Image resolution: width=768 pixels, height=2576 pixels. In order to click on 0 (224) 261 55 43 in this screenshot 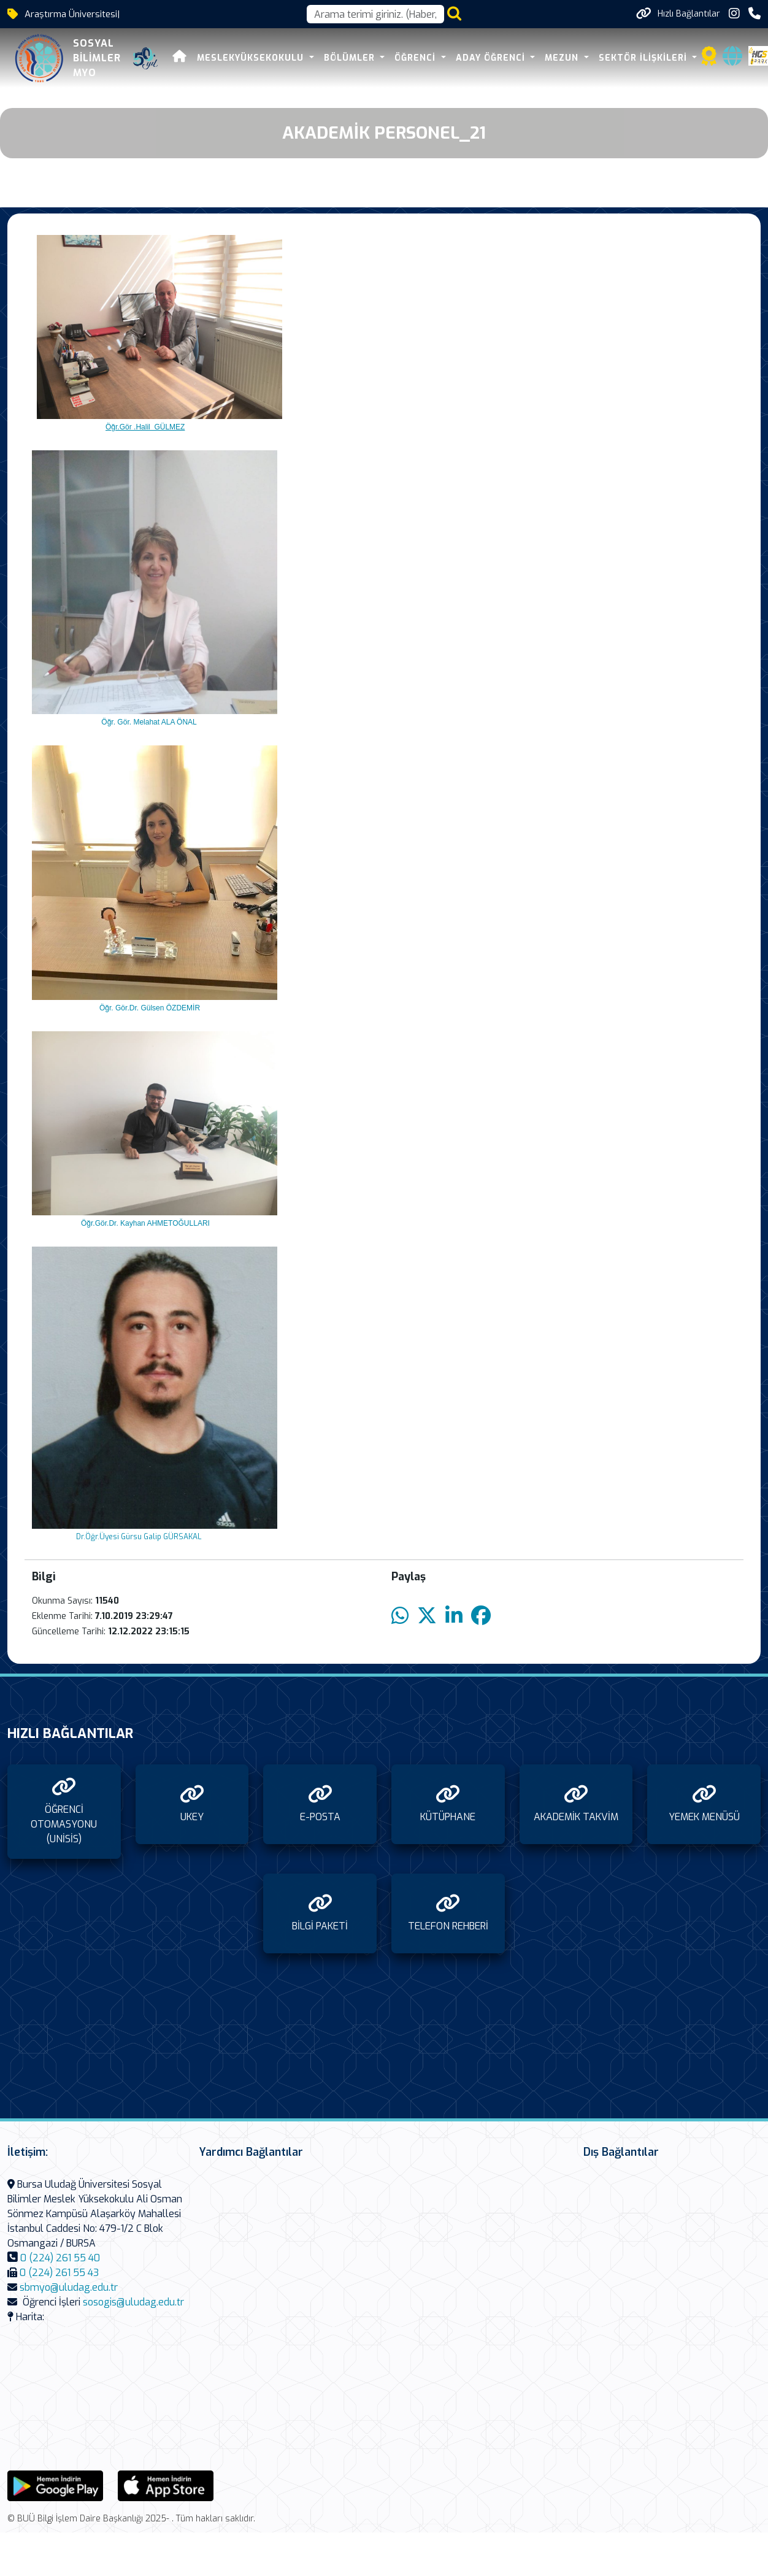, I will do `click(59, 2272)`.